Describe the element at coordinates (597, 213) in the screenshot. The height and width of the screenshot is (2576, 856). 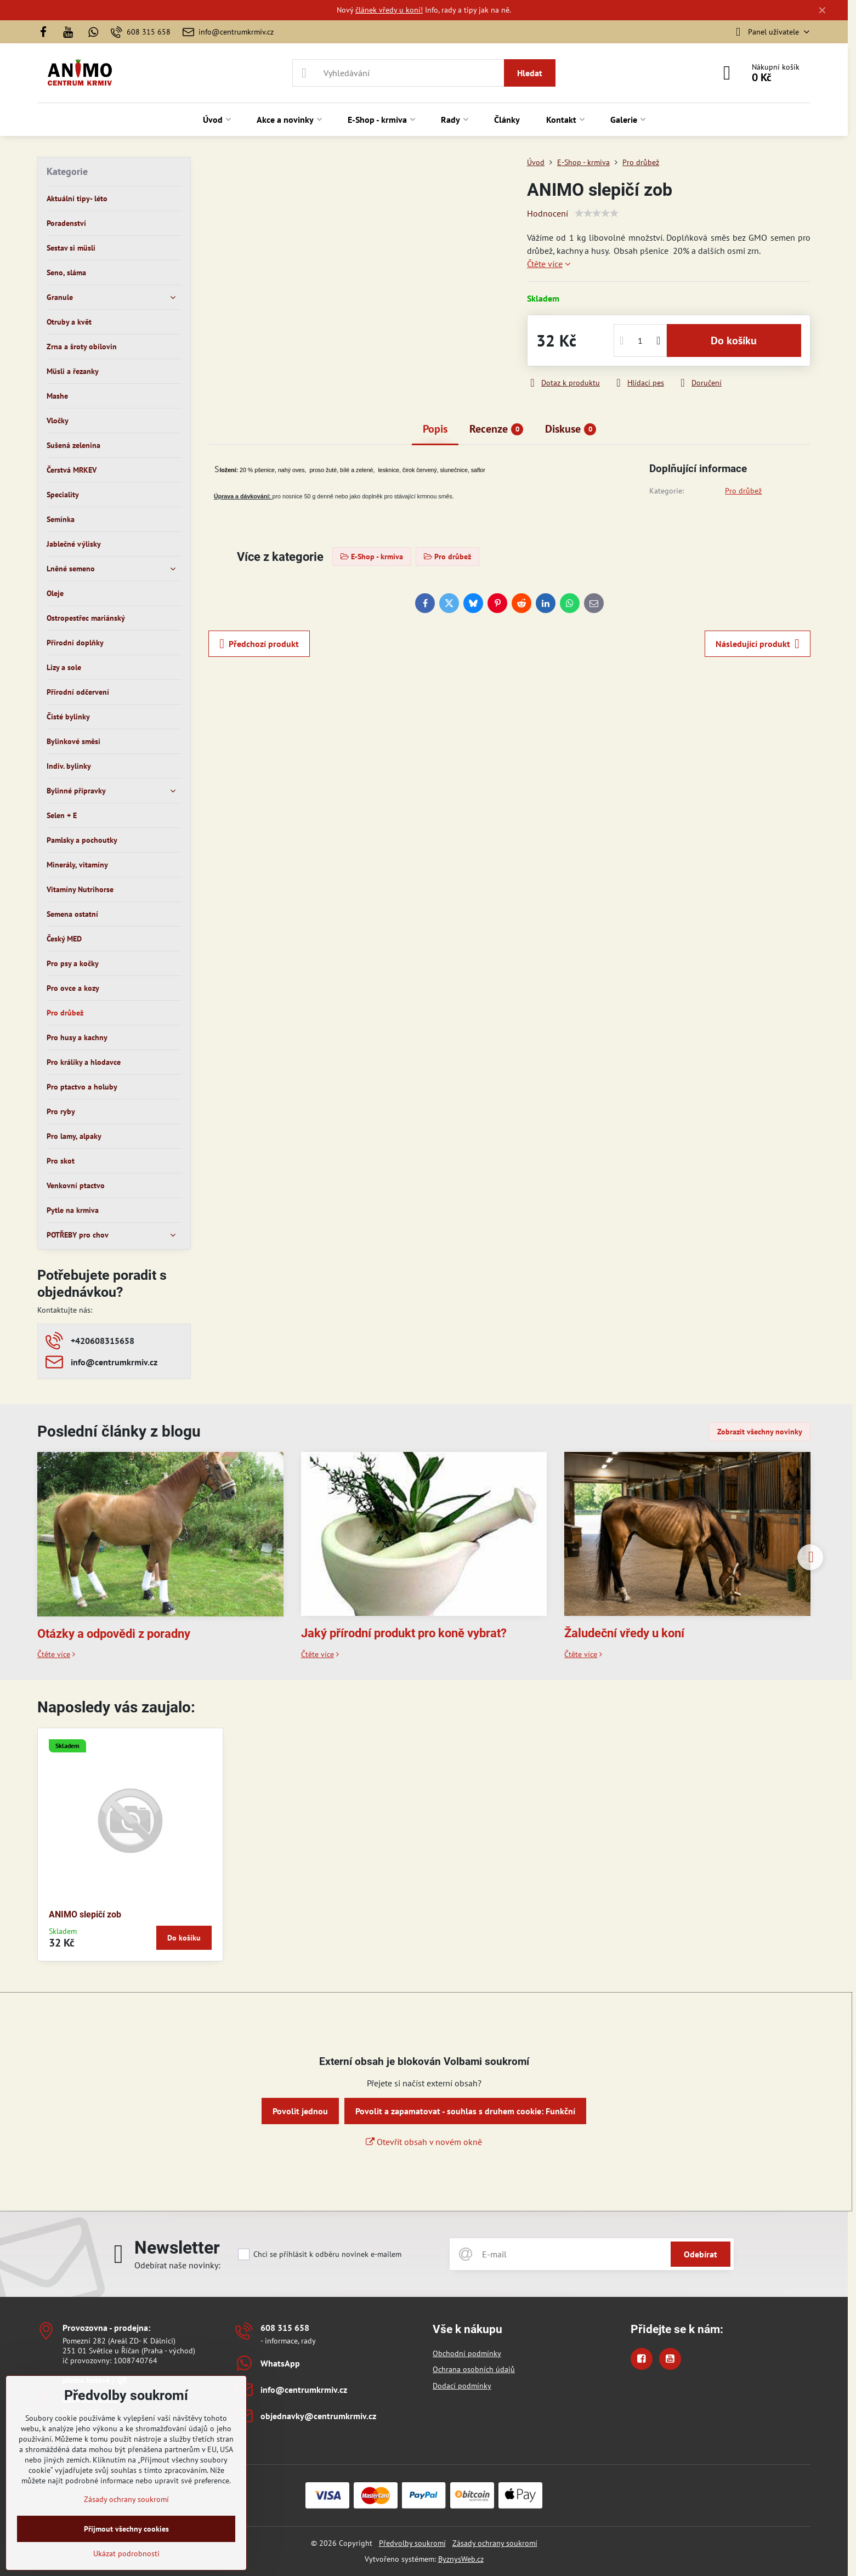
I see `[slider]` at that location.